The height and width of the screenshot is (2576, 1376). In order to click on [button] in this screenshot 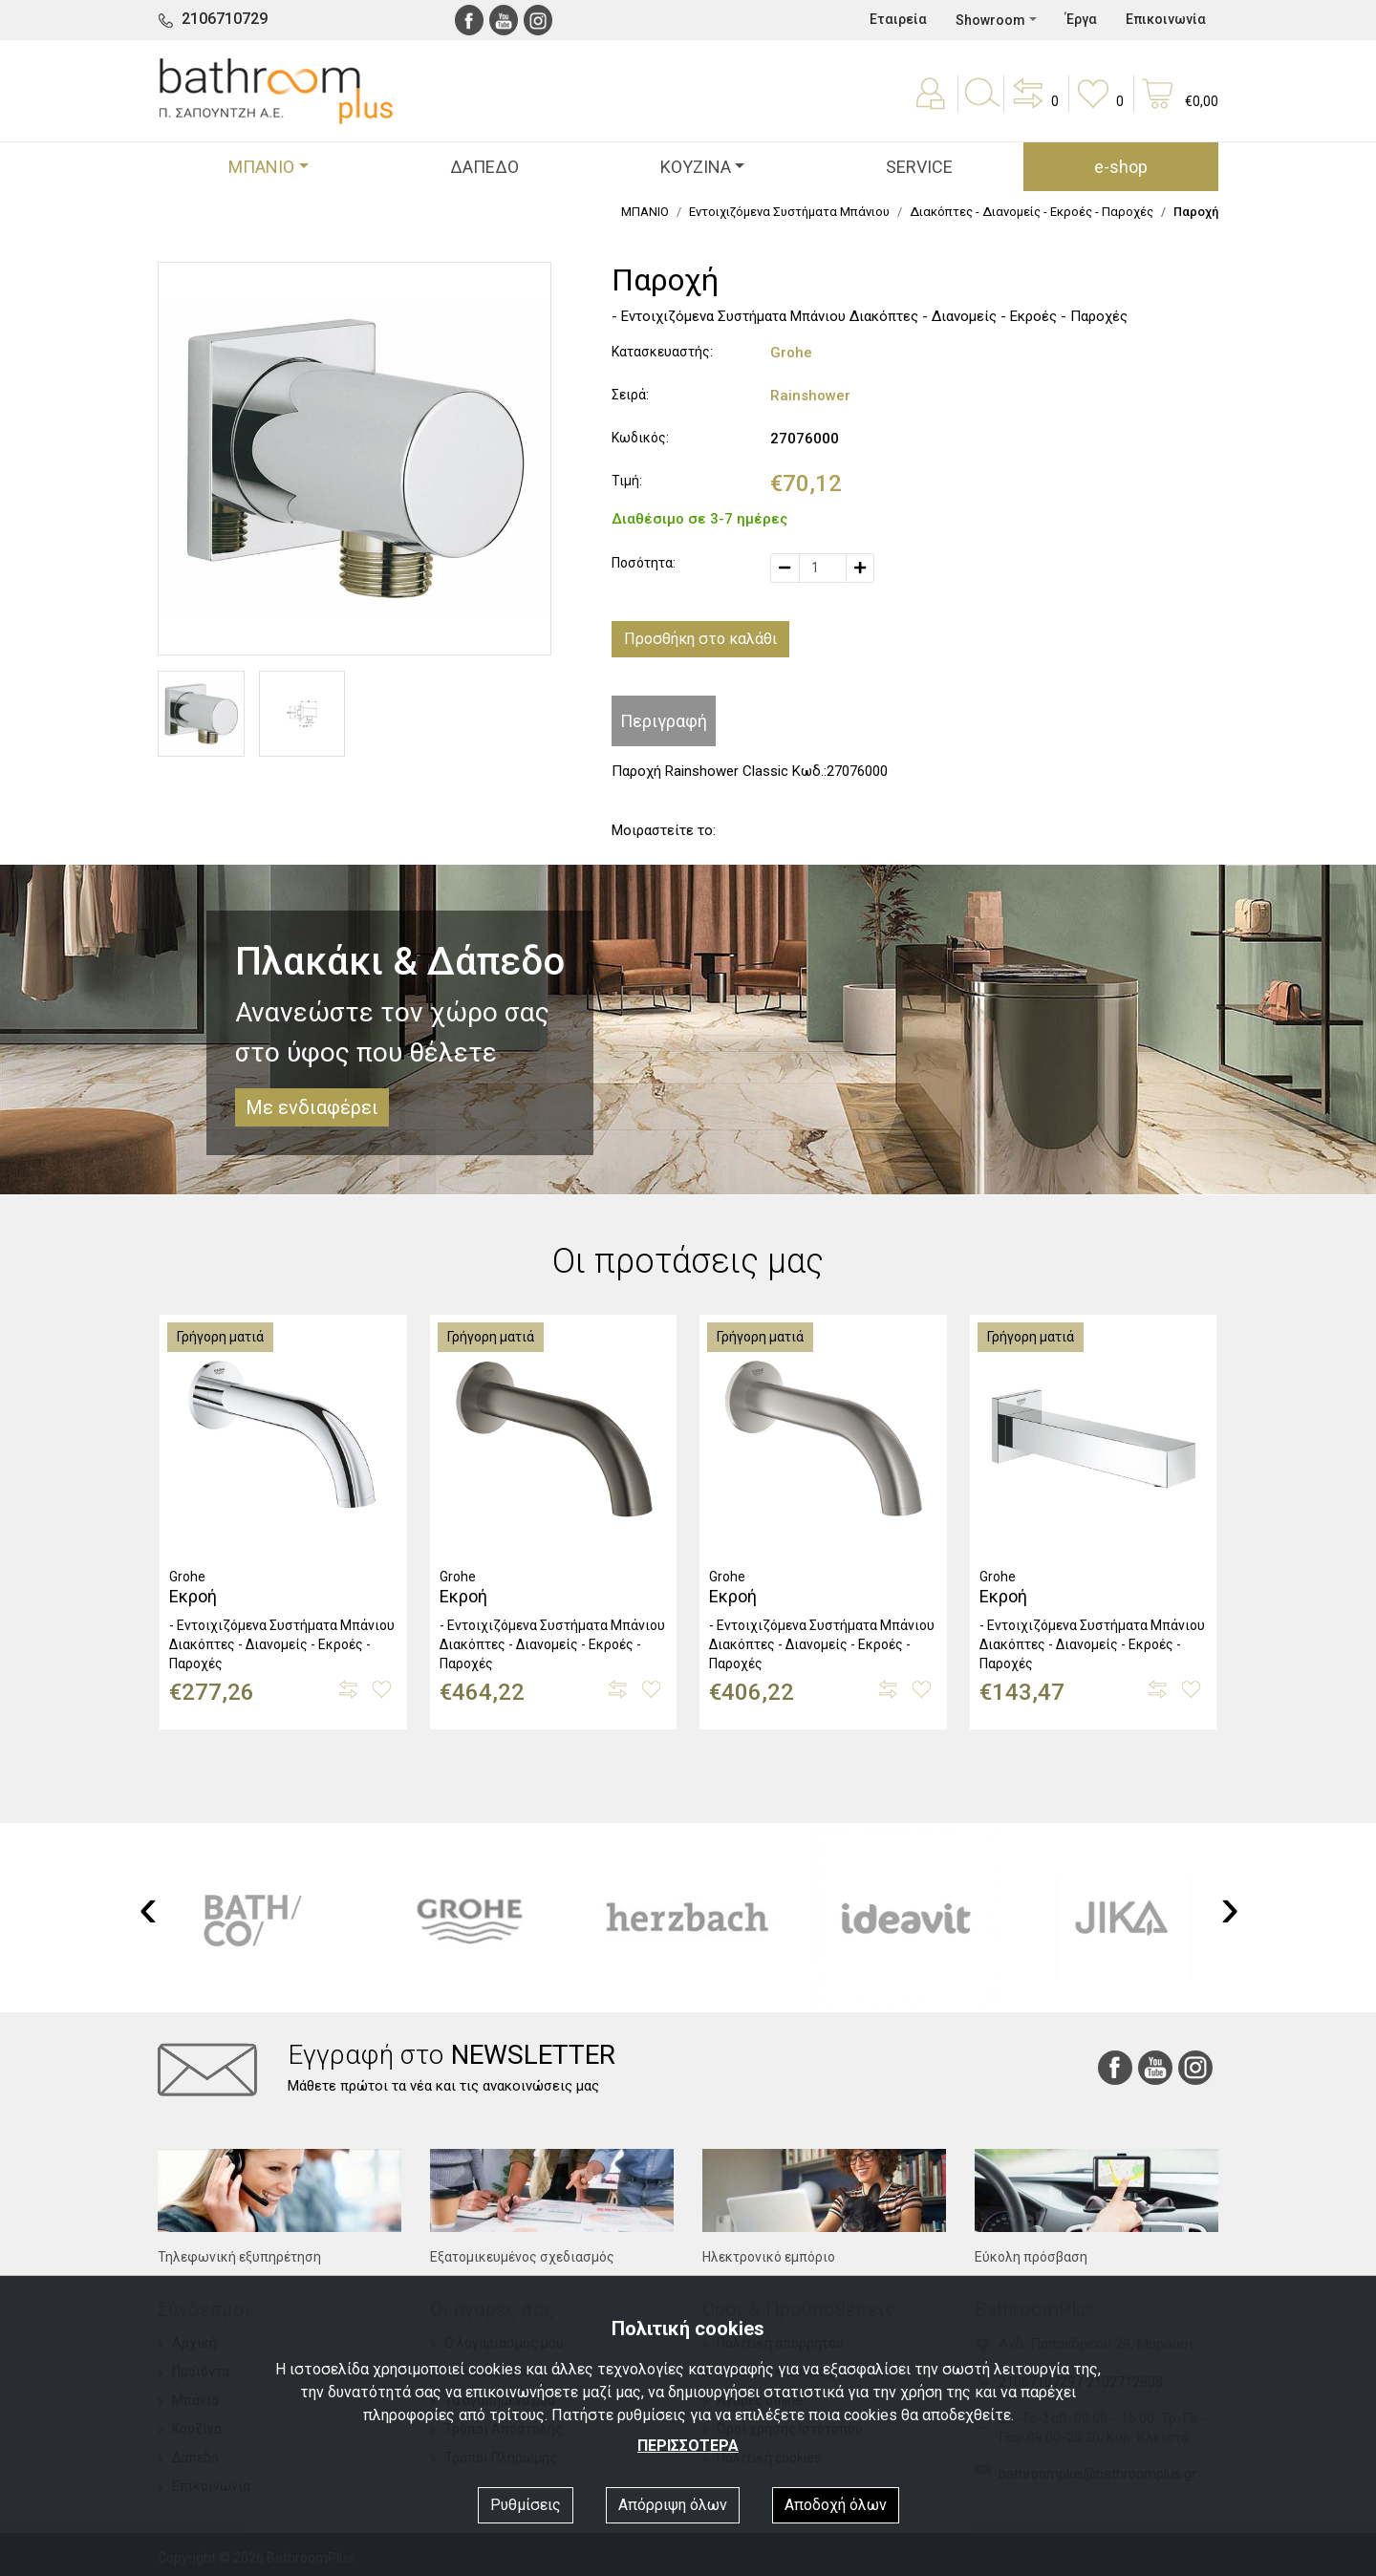, I will do `click(1034, 107)`.